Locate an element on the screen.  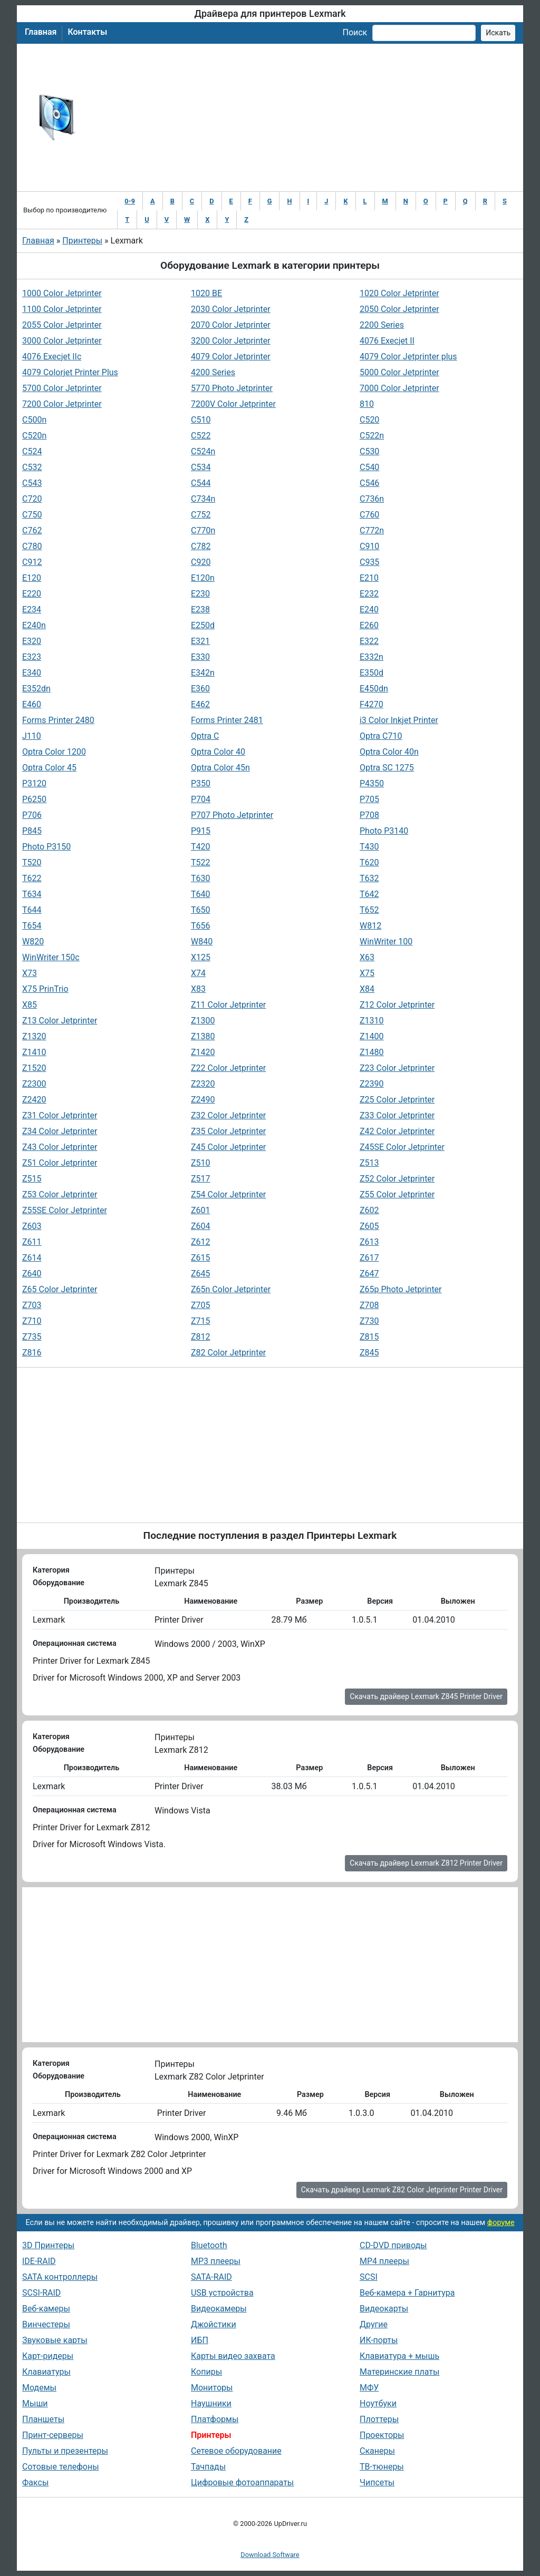
Факсы is located at coordinates (35, 2482).